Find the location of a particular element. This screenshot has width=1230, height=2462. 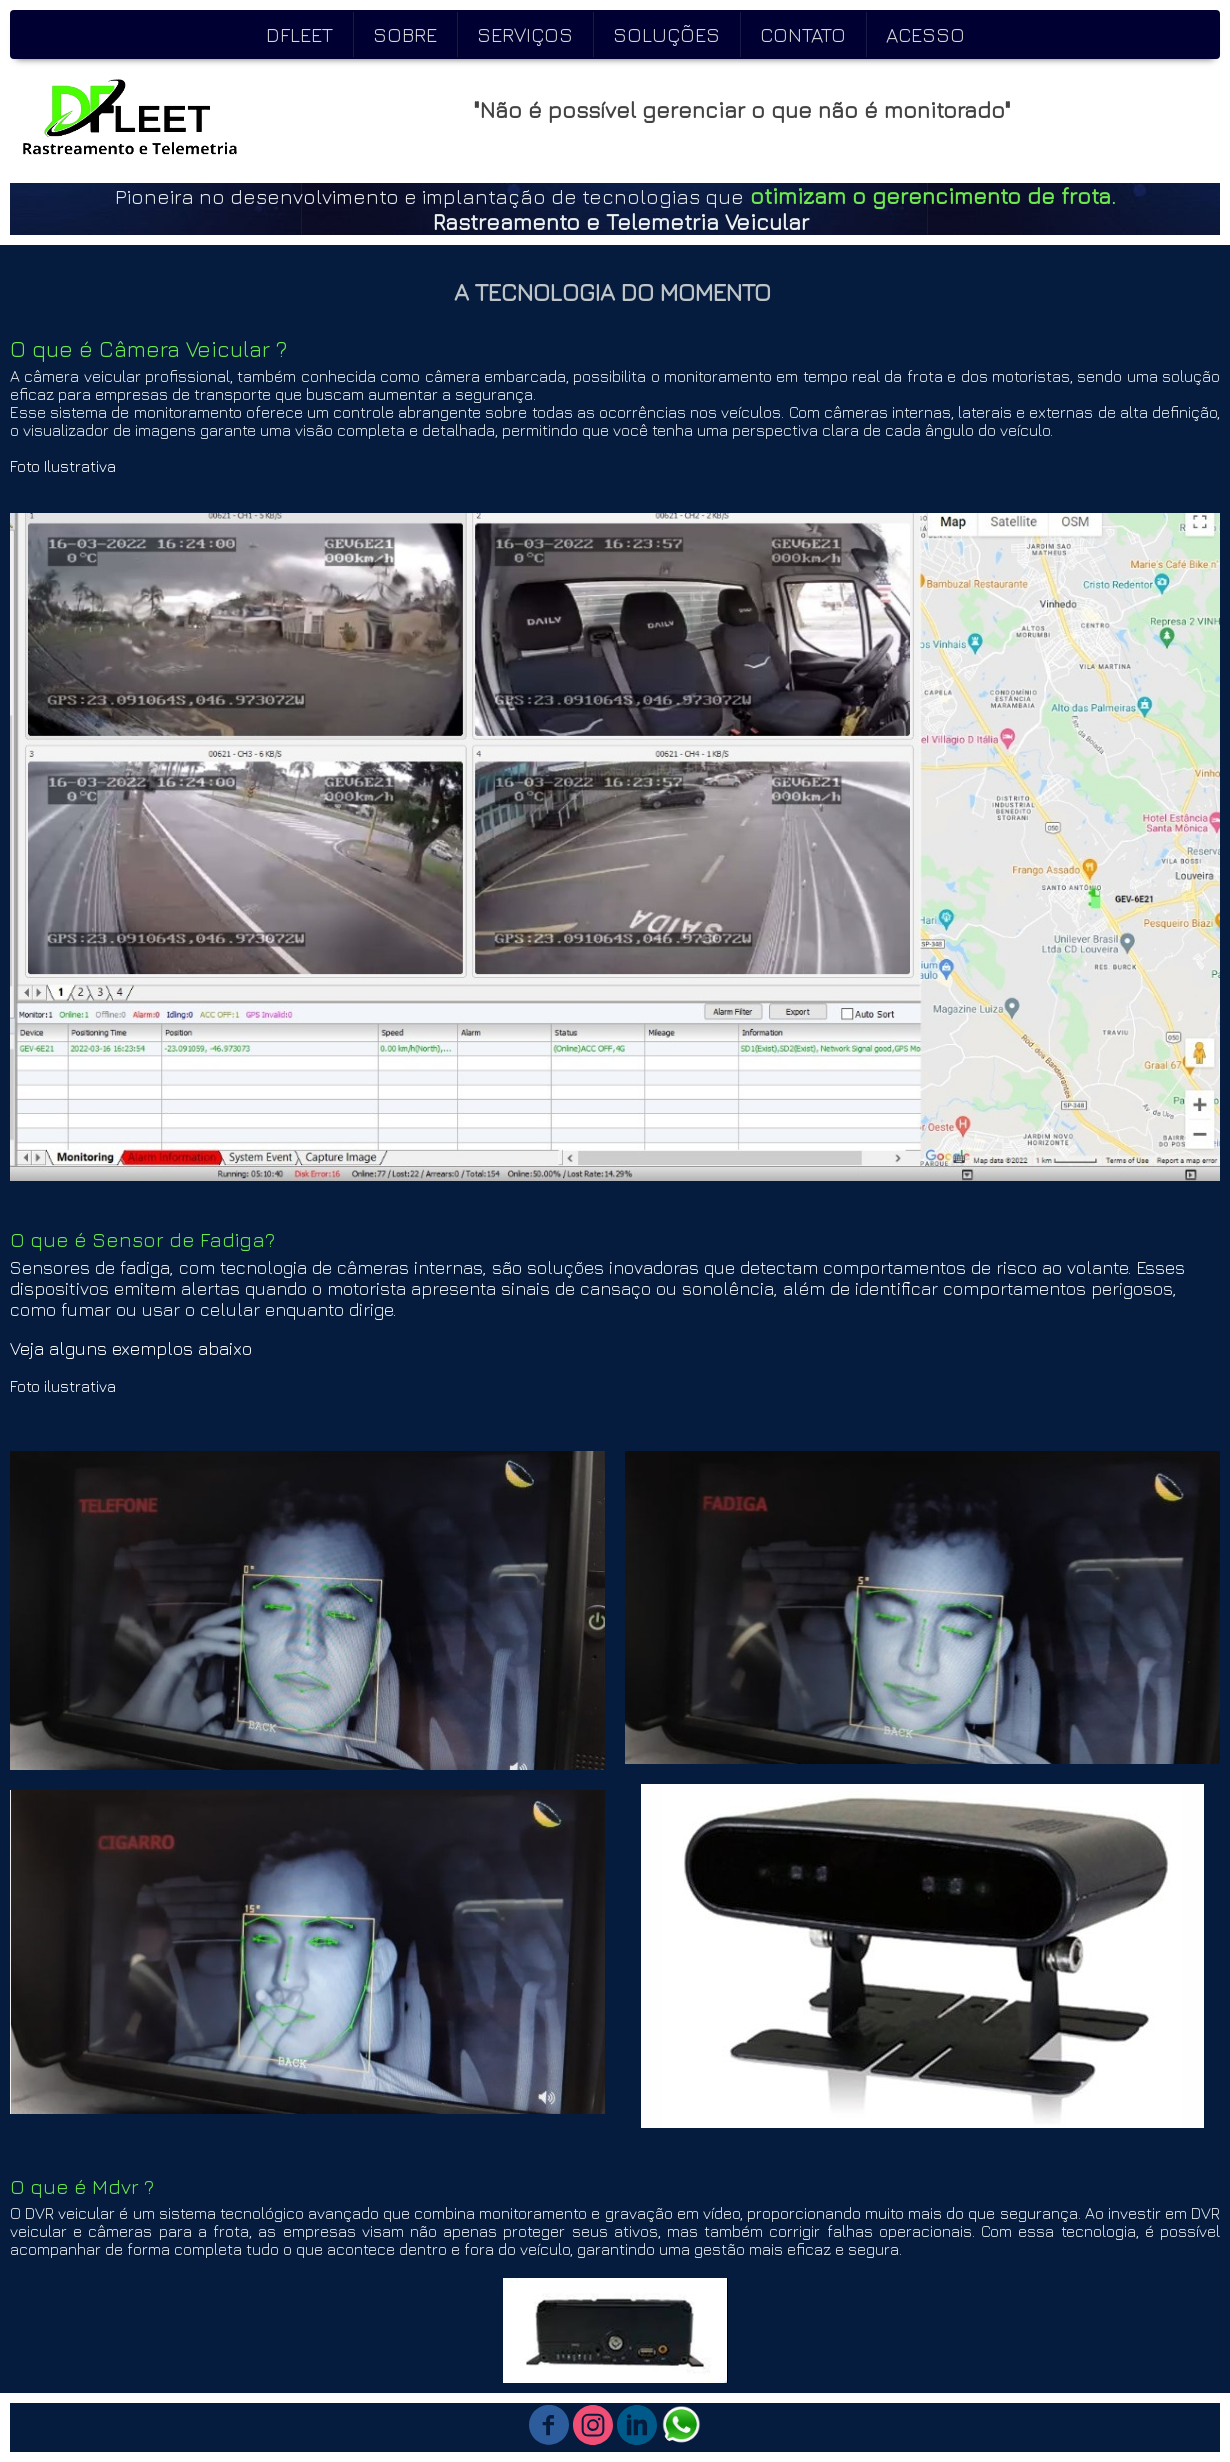

SOBRE [menuitem] is located at coordinates (405, 34).